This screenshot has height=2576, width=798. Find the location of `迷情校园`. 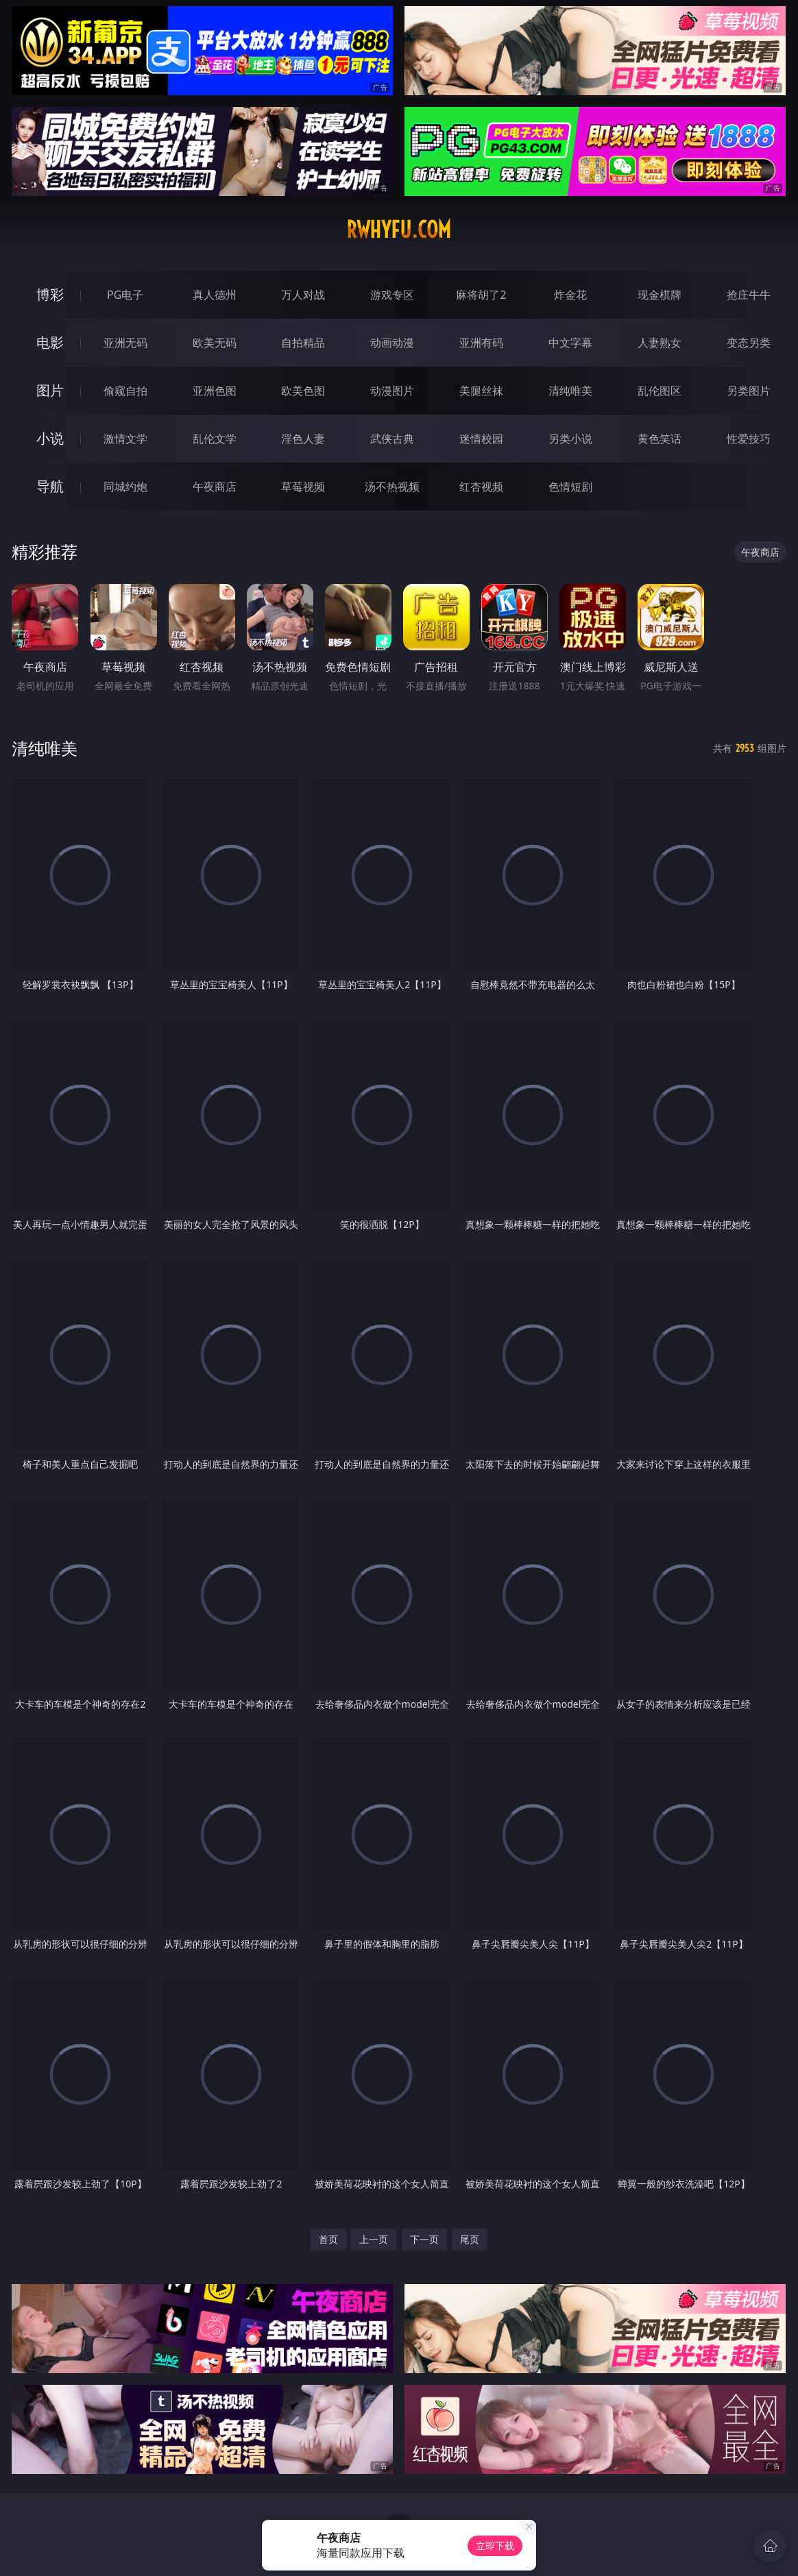

迷情校园 is located at coordinates (481, 438).